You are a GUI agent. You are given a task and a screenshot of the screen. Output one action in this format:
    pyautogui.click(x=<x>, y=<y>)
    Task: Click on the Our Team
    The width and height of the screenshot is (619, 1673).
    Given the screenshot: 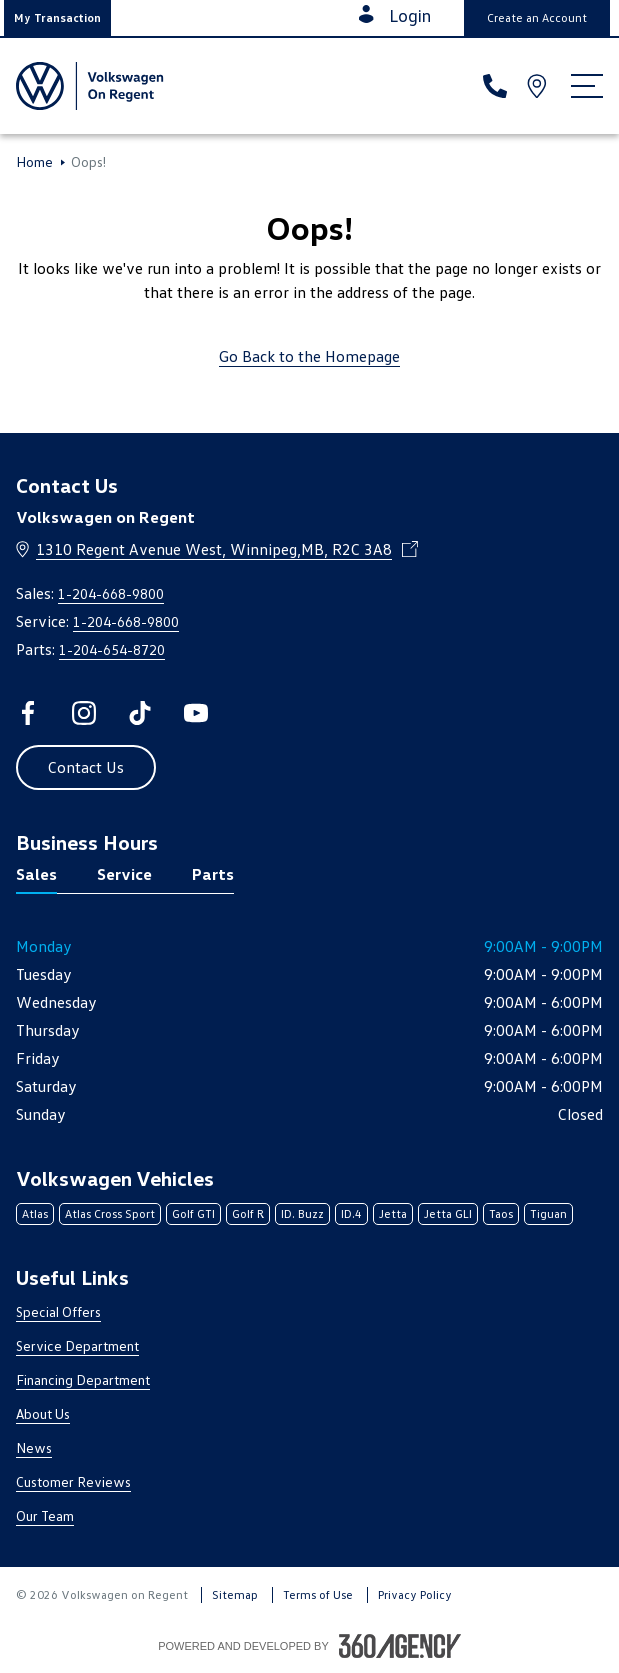 What is the action you would take?
    pyautogui.click(x=45, y=1515)
    